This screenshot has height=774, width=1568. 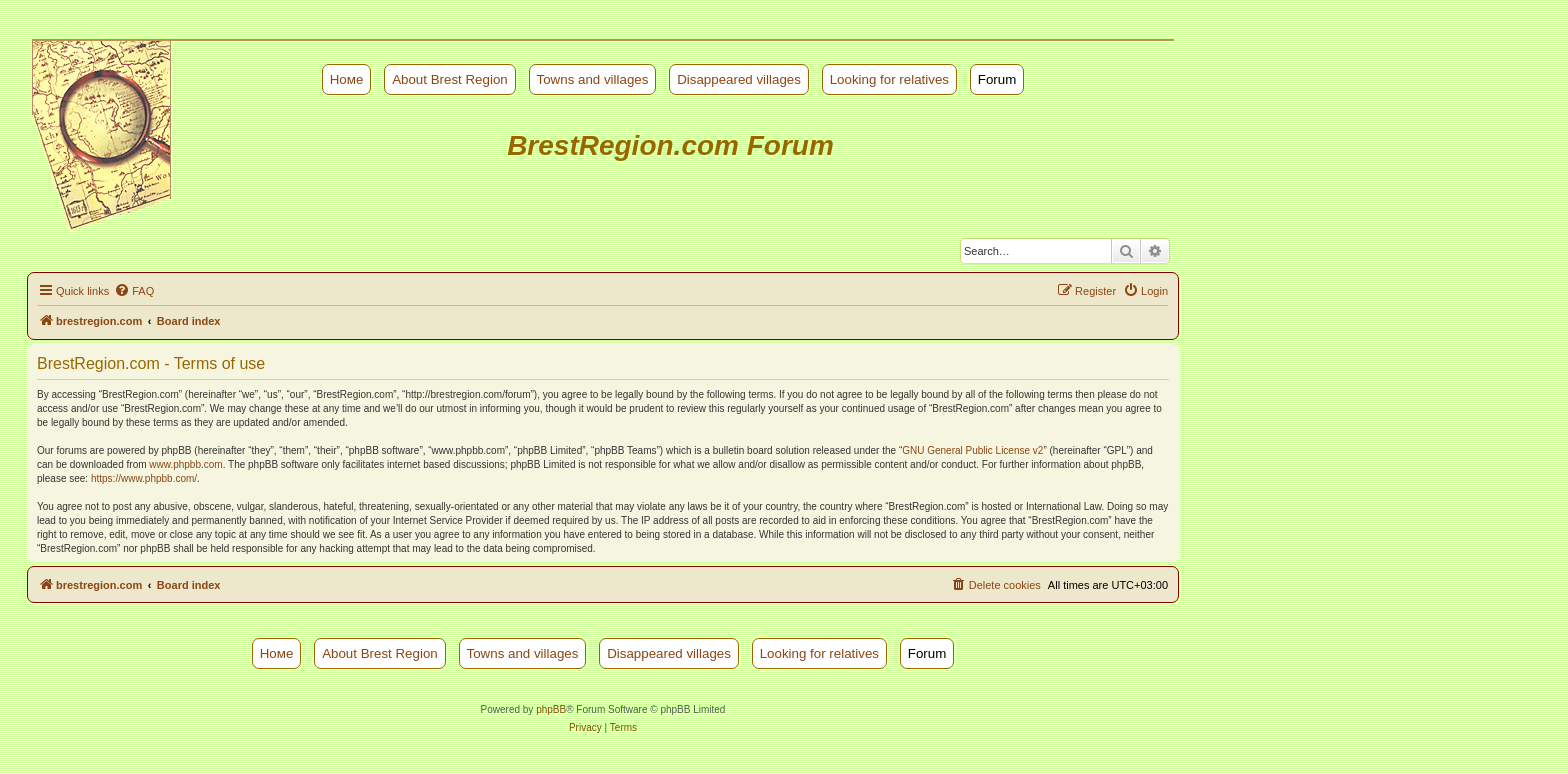 What do you see at coordinates (347, 79) in the screenshot?
I see `Номе` at bounding box center [347, 79].